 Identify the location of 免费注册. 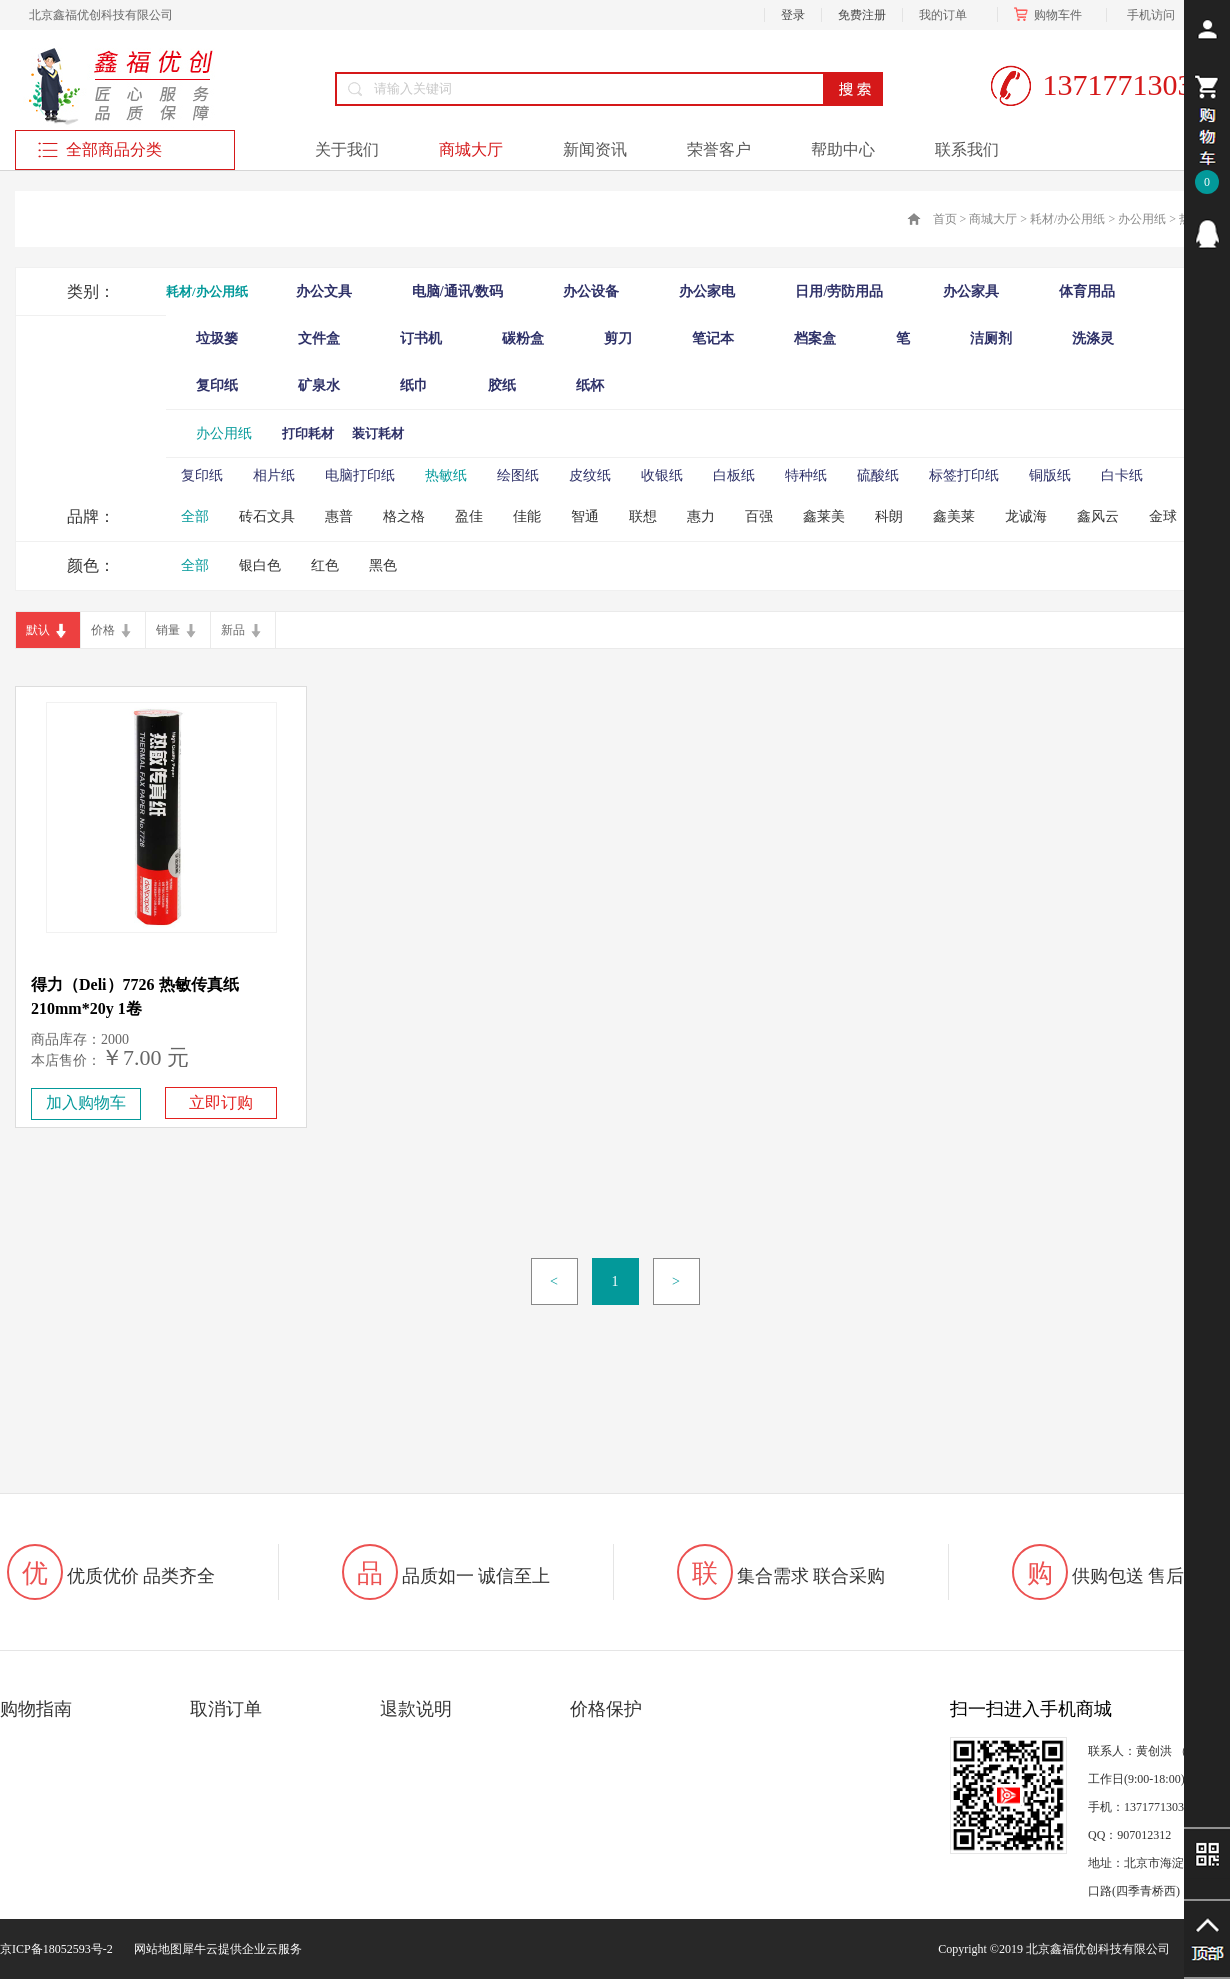
(862, 15).